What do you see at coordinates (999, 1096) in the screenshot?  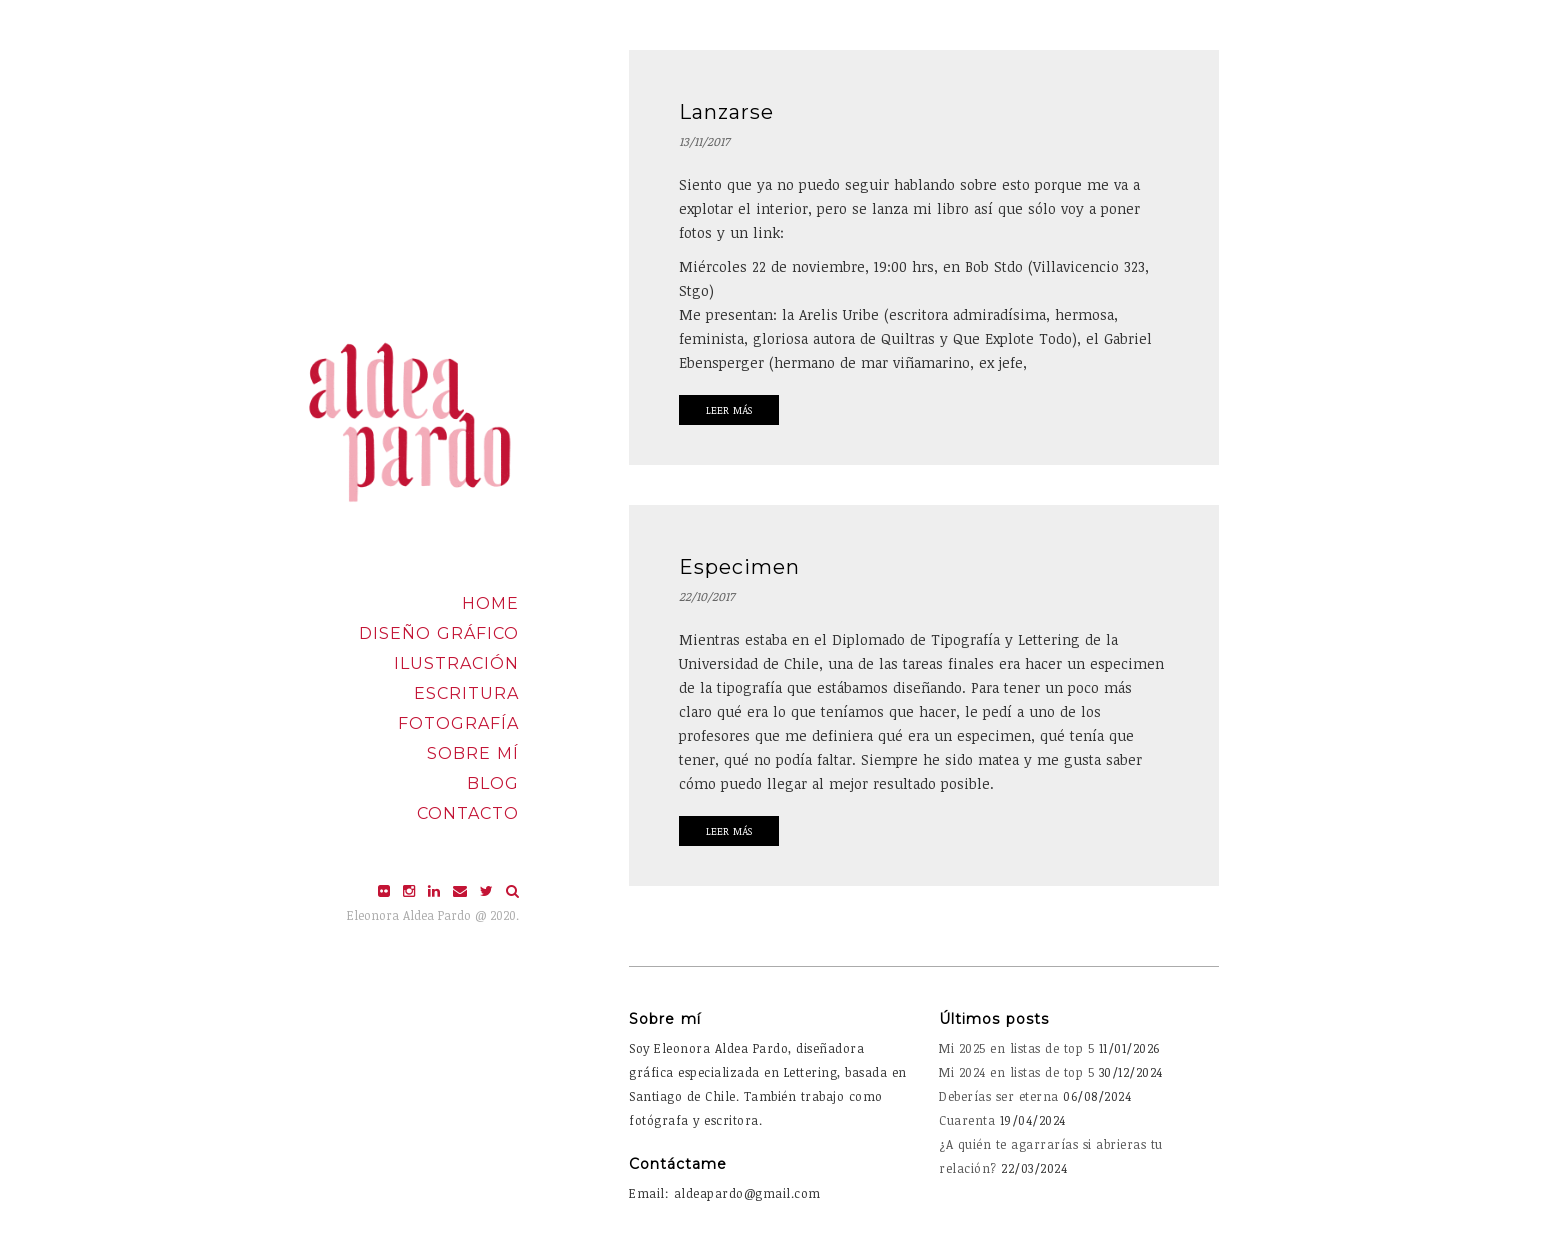 I see `Deberías ser eterna` at bounding box center [999, 1096].